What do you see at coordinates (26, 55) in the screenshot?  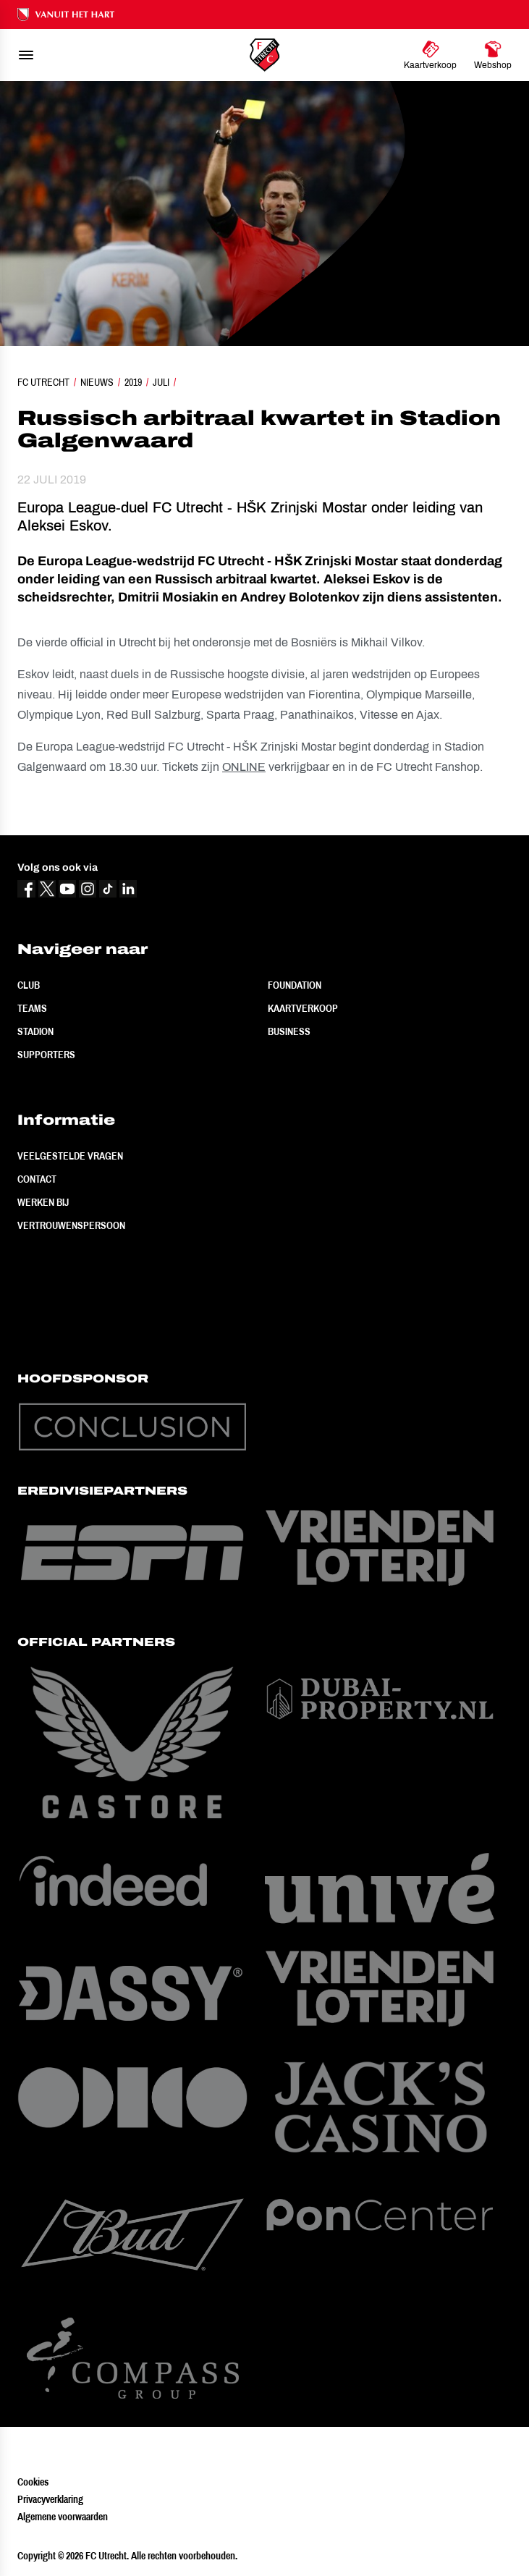 I see `[menu]` at bounding box center [26, 55].